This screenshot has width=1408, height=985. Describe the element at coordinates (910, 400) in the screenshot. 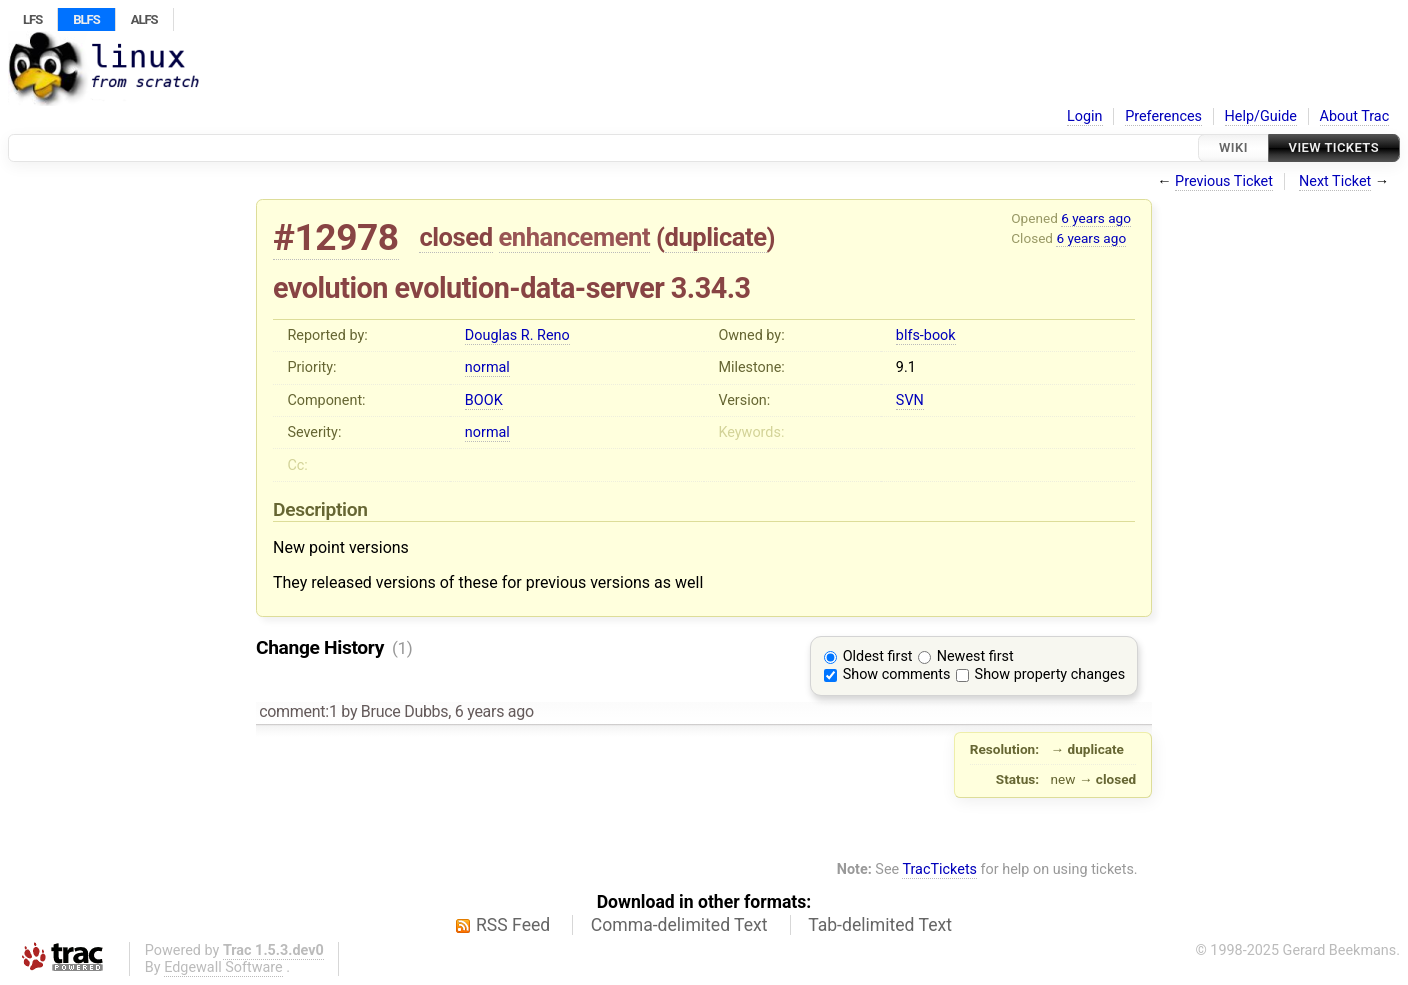

I see `SVN` at that location.